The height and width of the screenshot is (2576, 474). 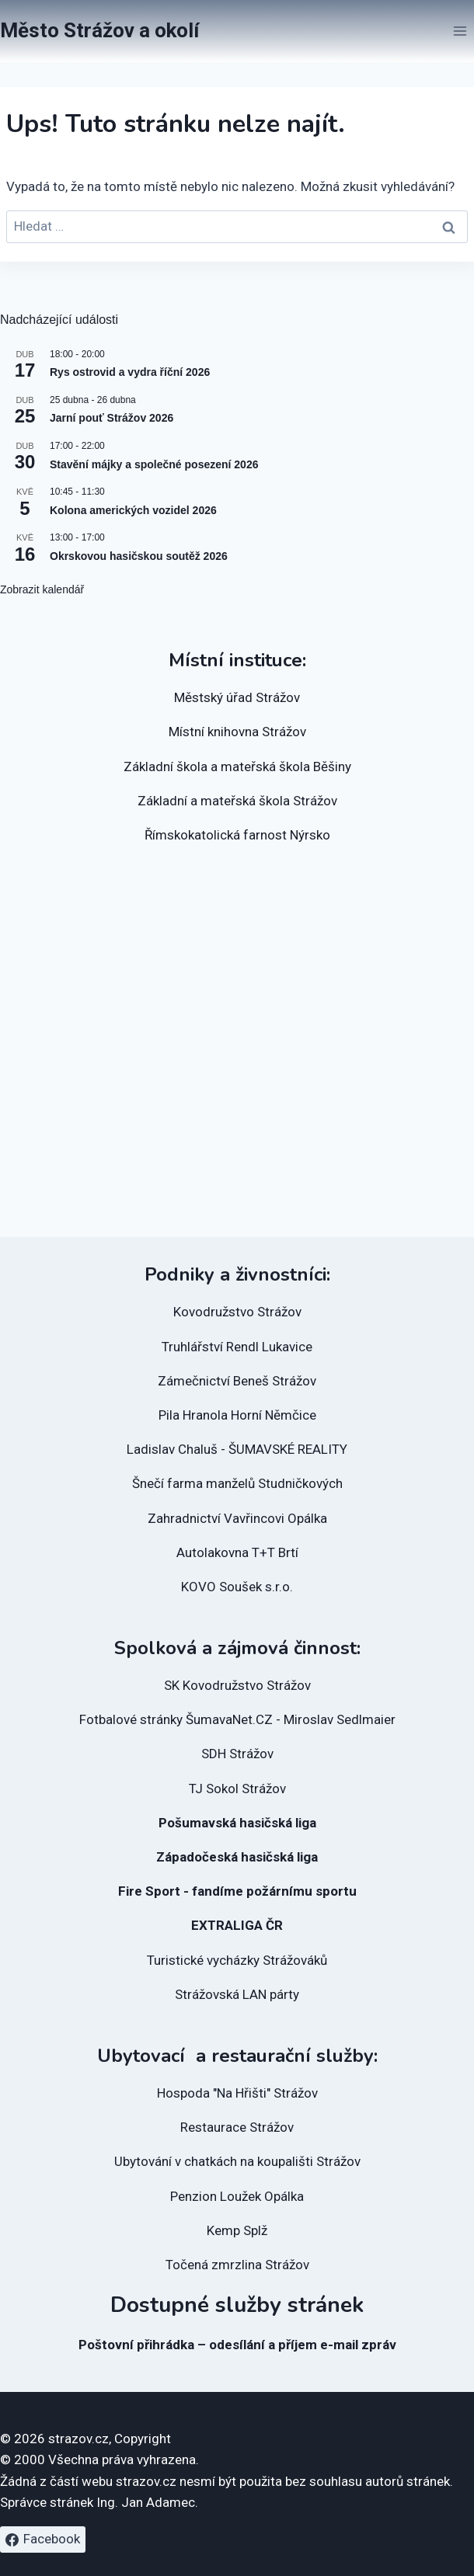 I want to click on Jarní pouť Strážov 2026, so click(x=111, y=418).